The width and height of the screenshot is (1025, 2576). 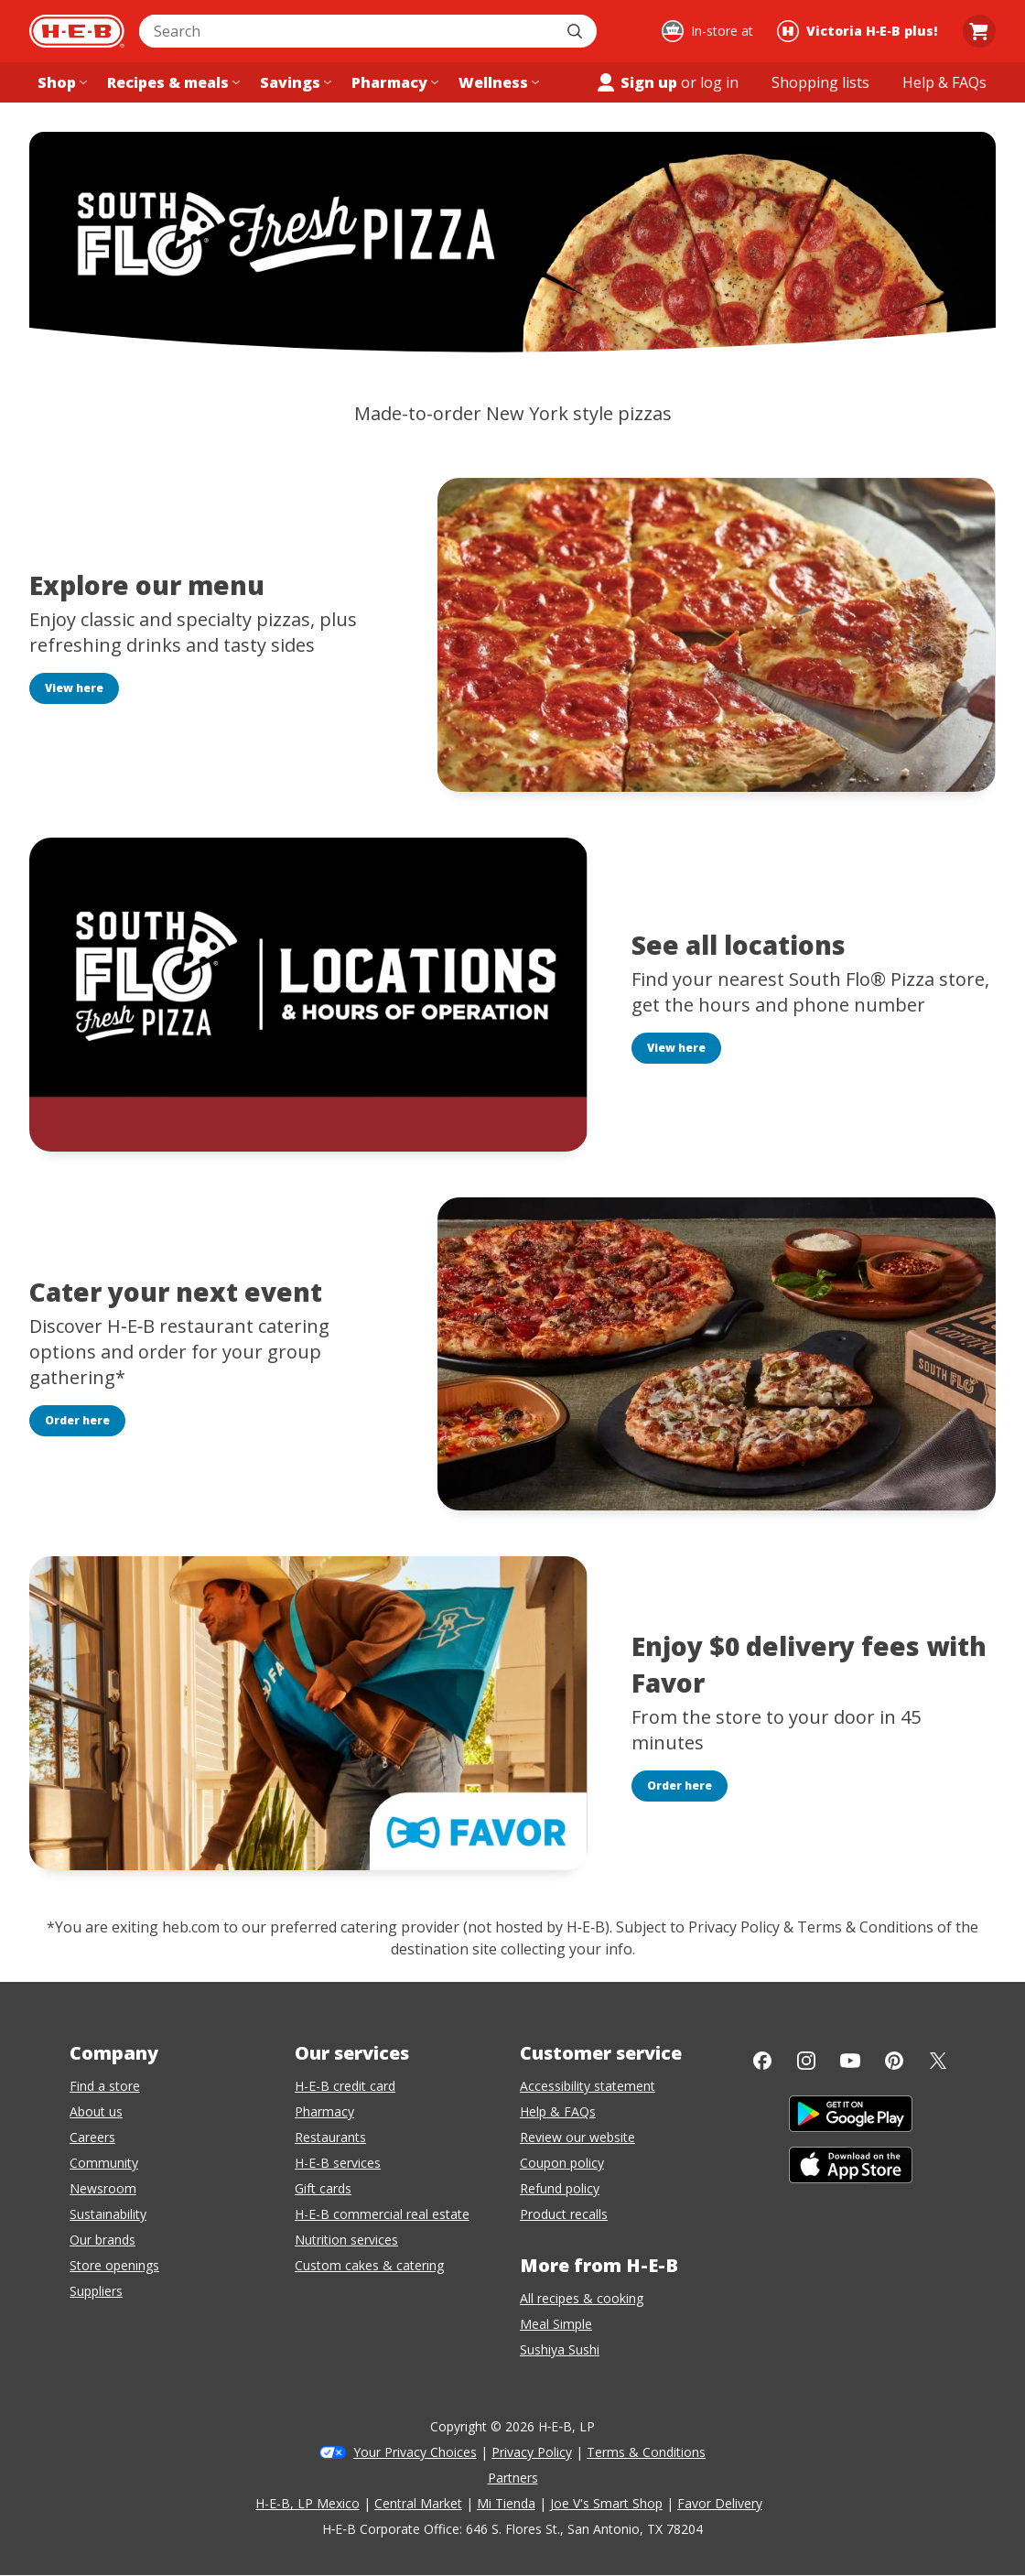 I want to click on H-E-B credit card, so click(x=345, y=2085).